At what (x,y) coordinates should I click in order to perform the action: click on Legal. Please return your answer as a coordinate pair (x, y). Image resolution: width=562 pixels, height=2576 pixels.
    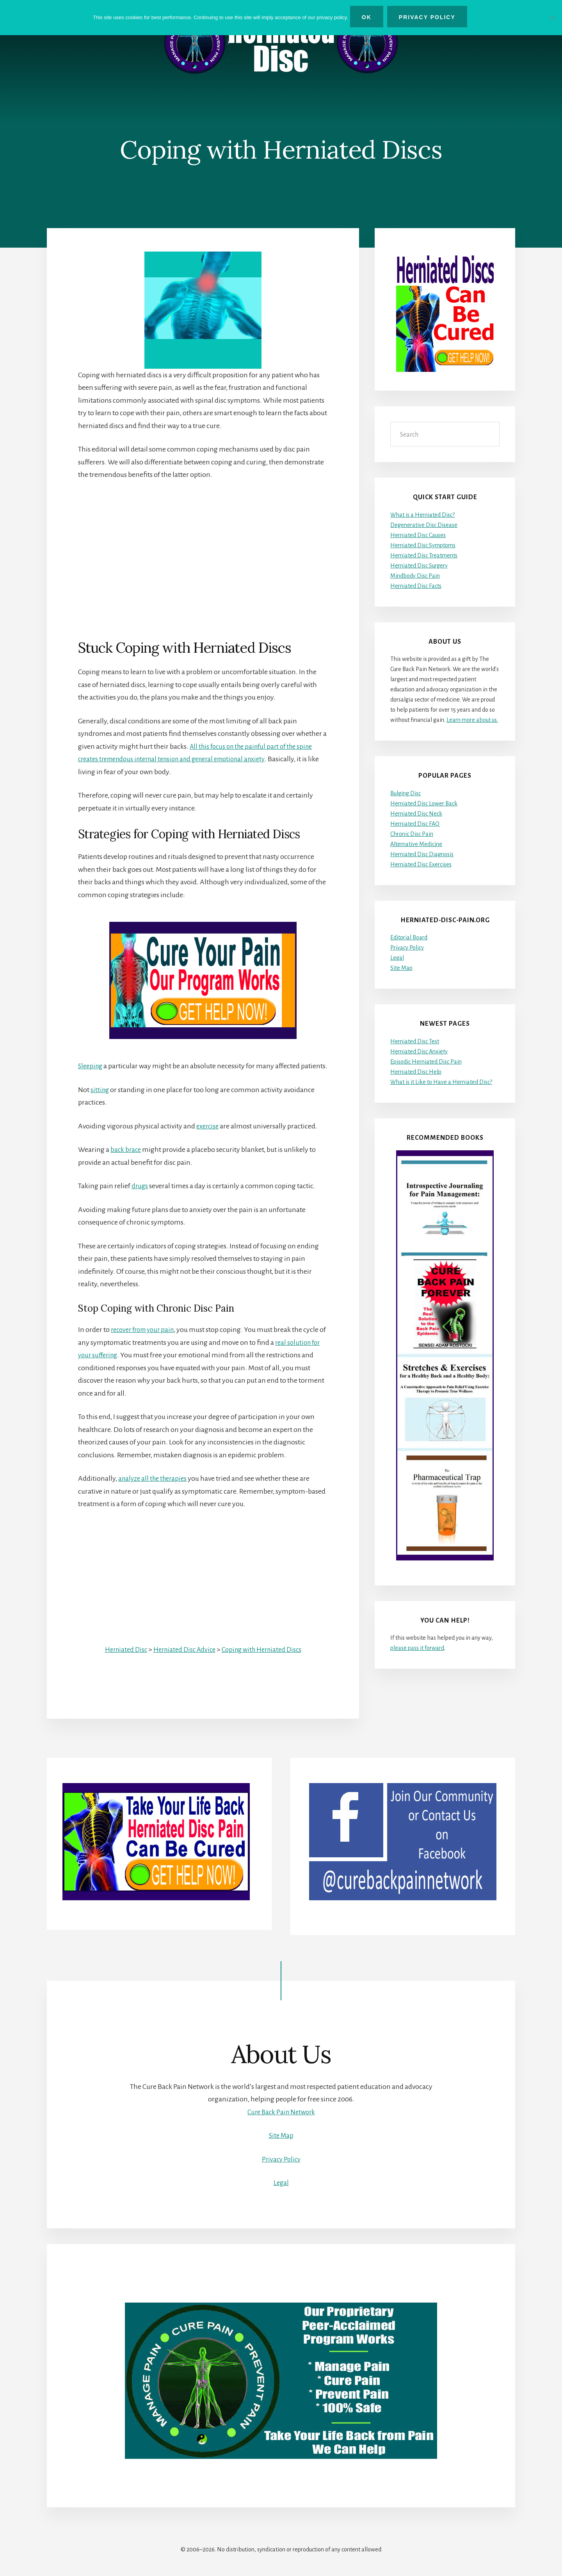
    Looking at the image, I should click on (397, 958).